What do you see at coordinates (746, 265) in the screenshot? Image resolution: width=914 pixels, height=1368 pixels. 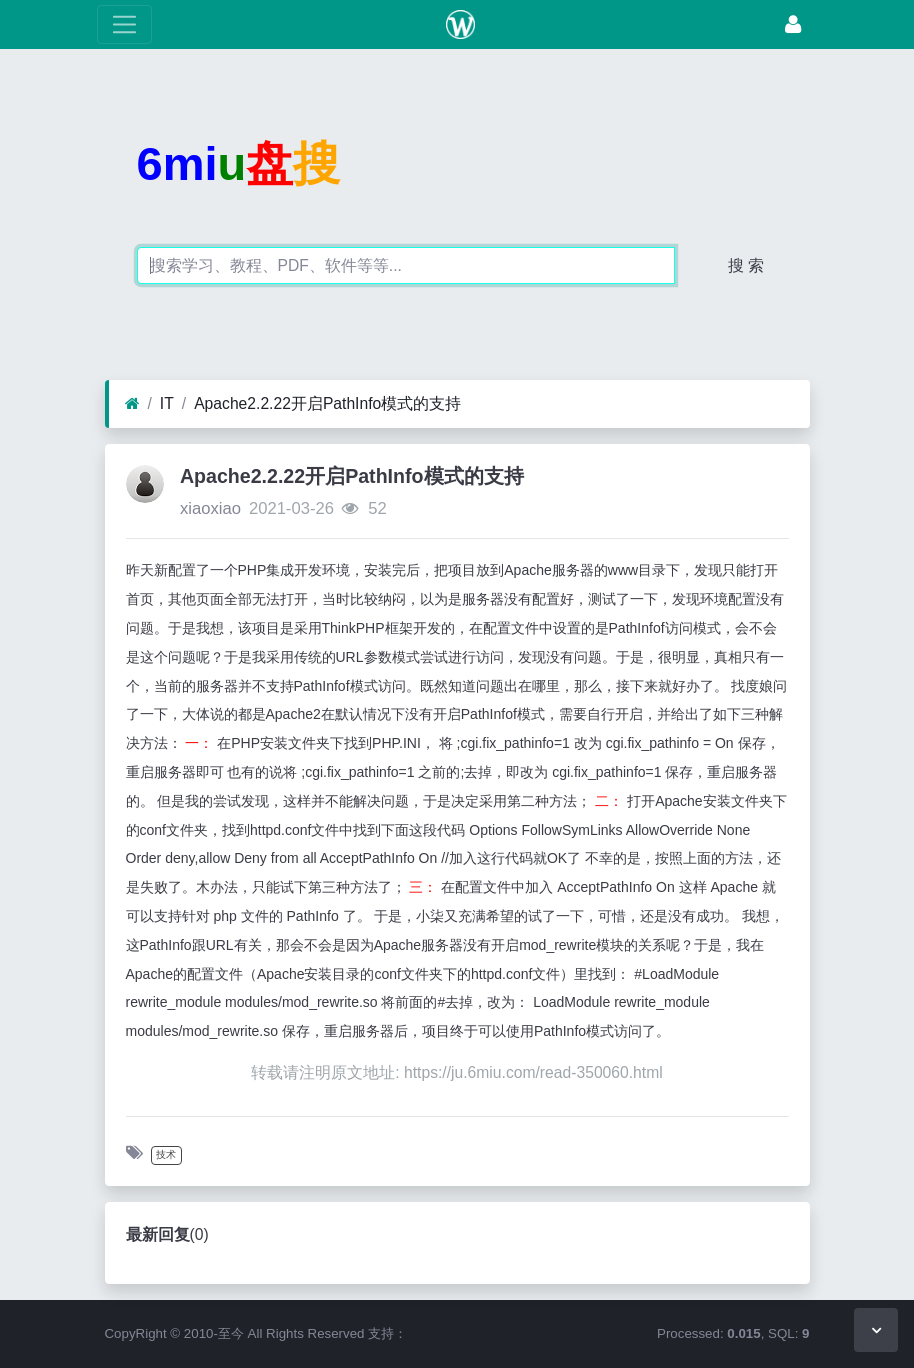 I see `搜 索` at bounding box center [746, 265].